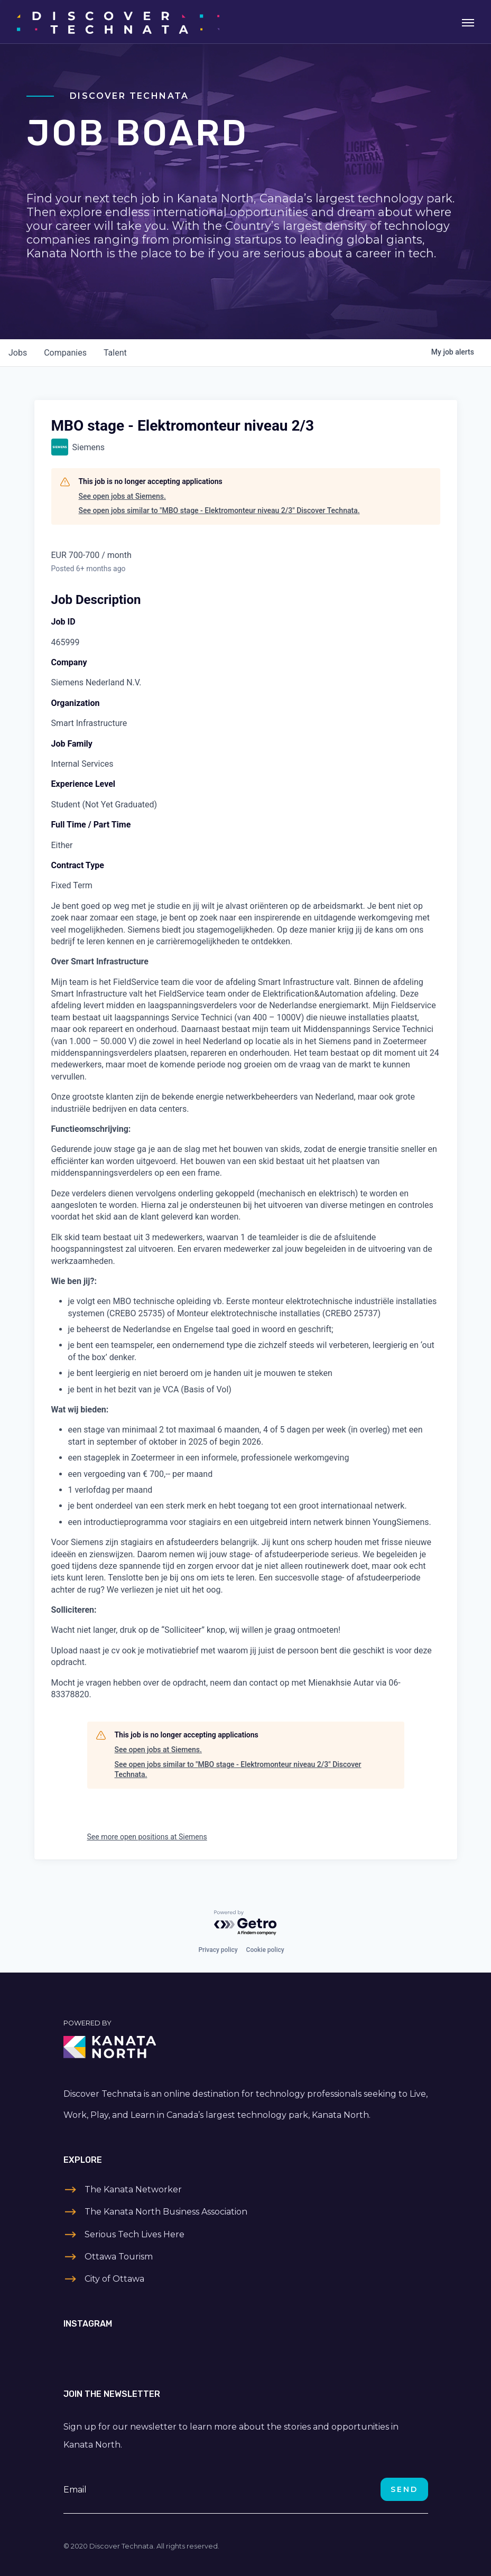 Image resolution: width=491 pixels, height=2576 pixels. What do you see at coordinates (122, 496) in the screenshot?
I see `See open jobs at Siemens.` at bounding box center [122, 496].